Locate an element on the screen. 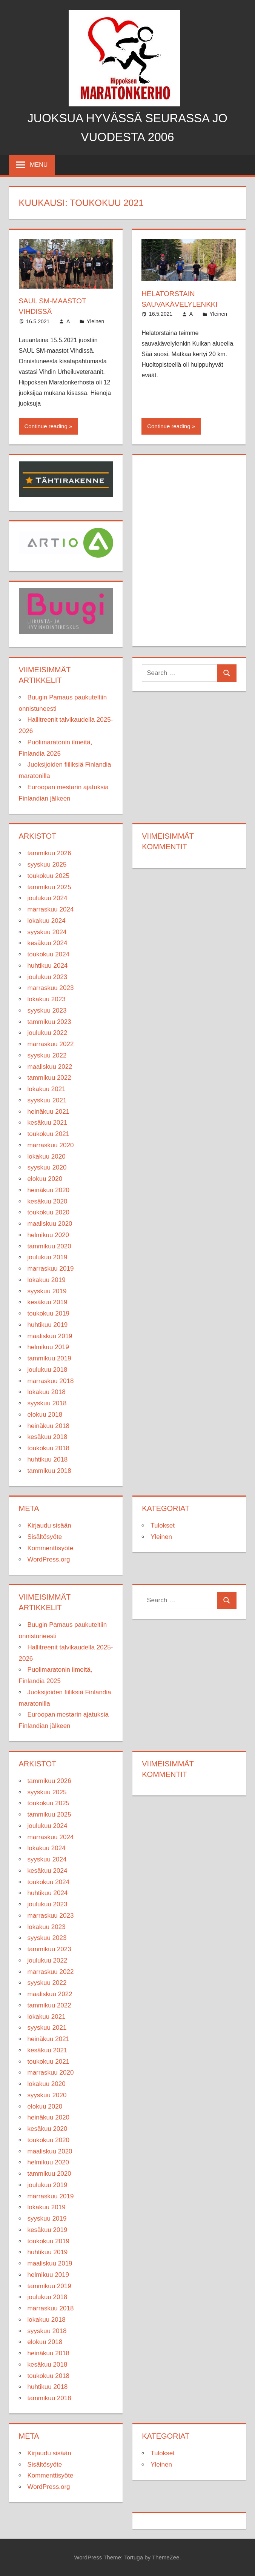 Image resolution: width=255 pixels, height=2576 pixels. Kirjaudu sisään is located at coordinates (49, 1525).